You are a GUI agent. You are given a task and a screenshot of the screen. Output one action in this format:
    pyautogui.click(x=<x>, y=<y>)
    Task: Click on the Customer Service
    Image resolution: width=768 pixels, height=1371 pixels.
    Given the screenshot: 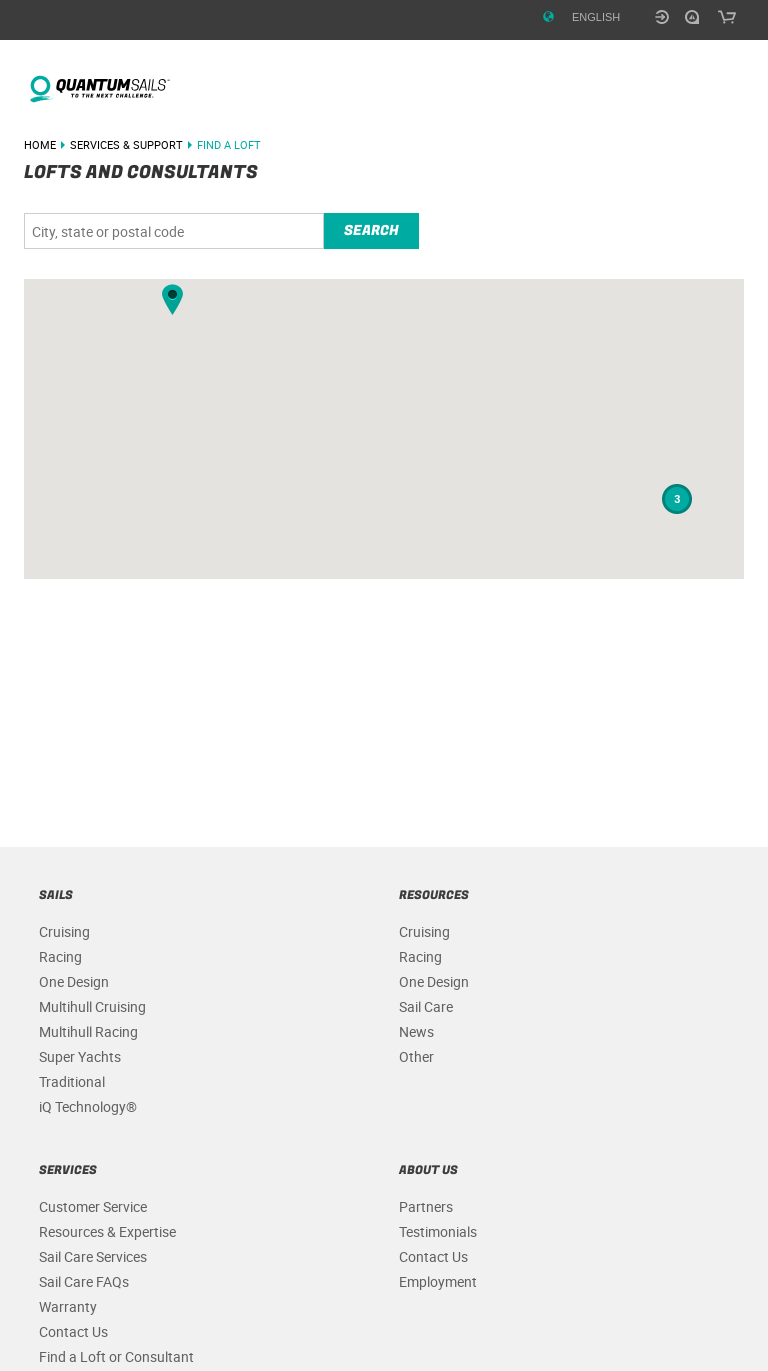 What is the action you would take?
    pyautogui.click(x=93, y=1206)
    